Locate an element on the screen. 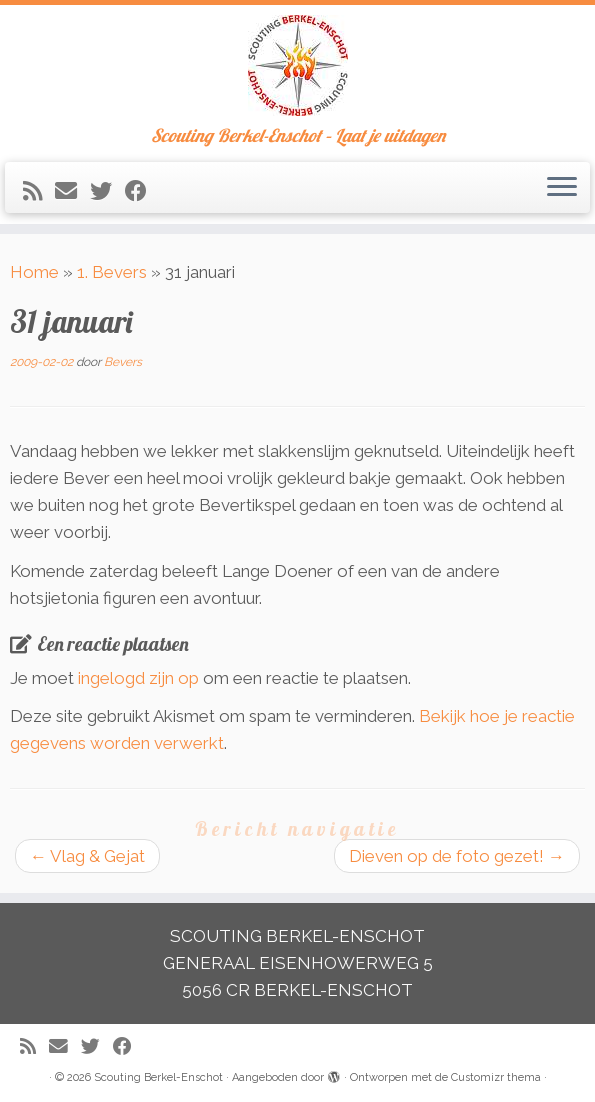 The width and height of the screenshot is (595, 1102). 1. Bevers is located at coordinates (112, 272).